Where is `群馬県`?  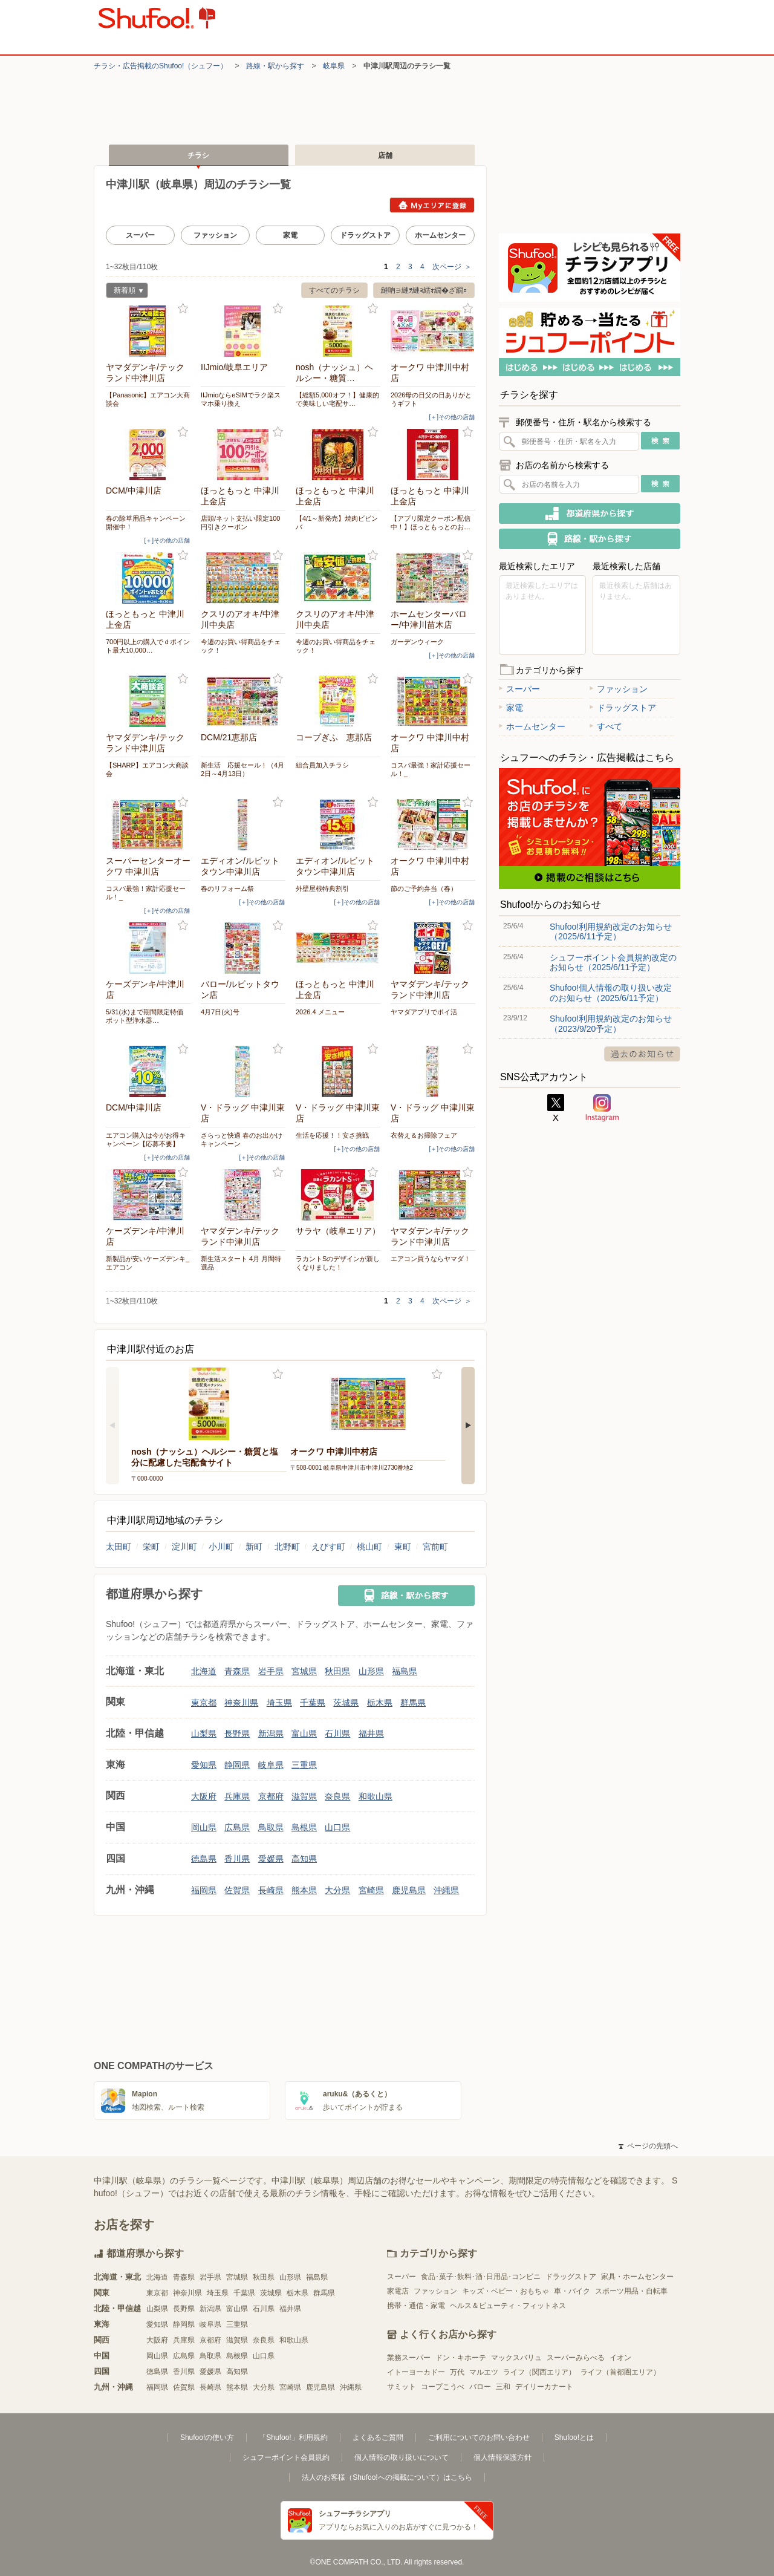 群馬県 is located at coordinates (413, 1702).